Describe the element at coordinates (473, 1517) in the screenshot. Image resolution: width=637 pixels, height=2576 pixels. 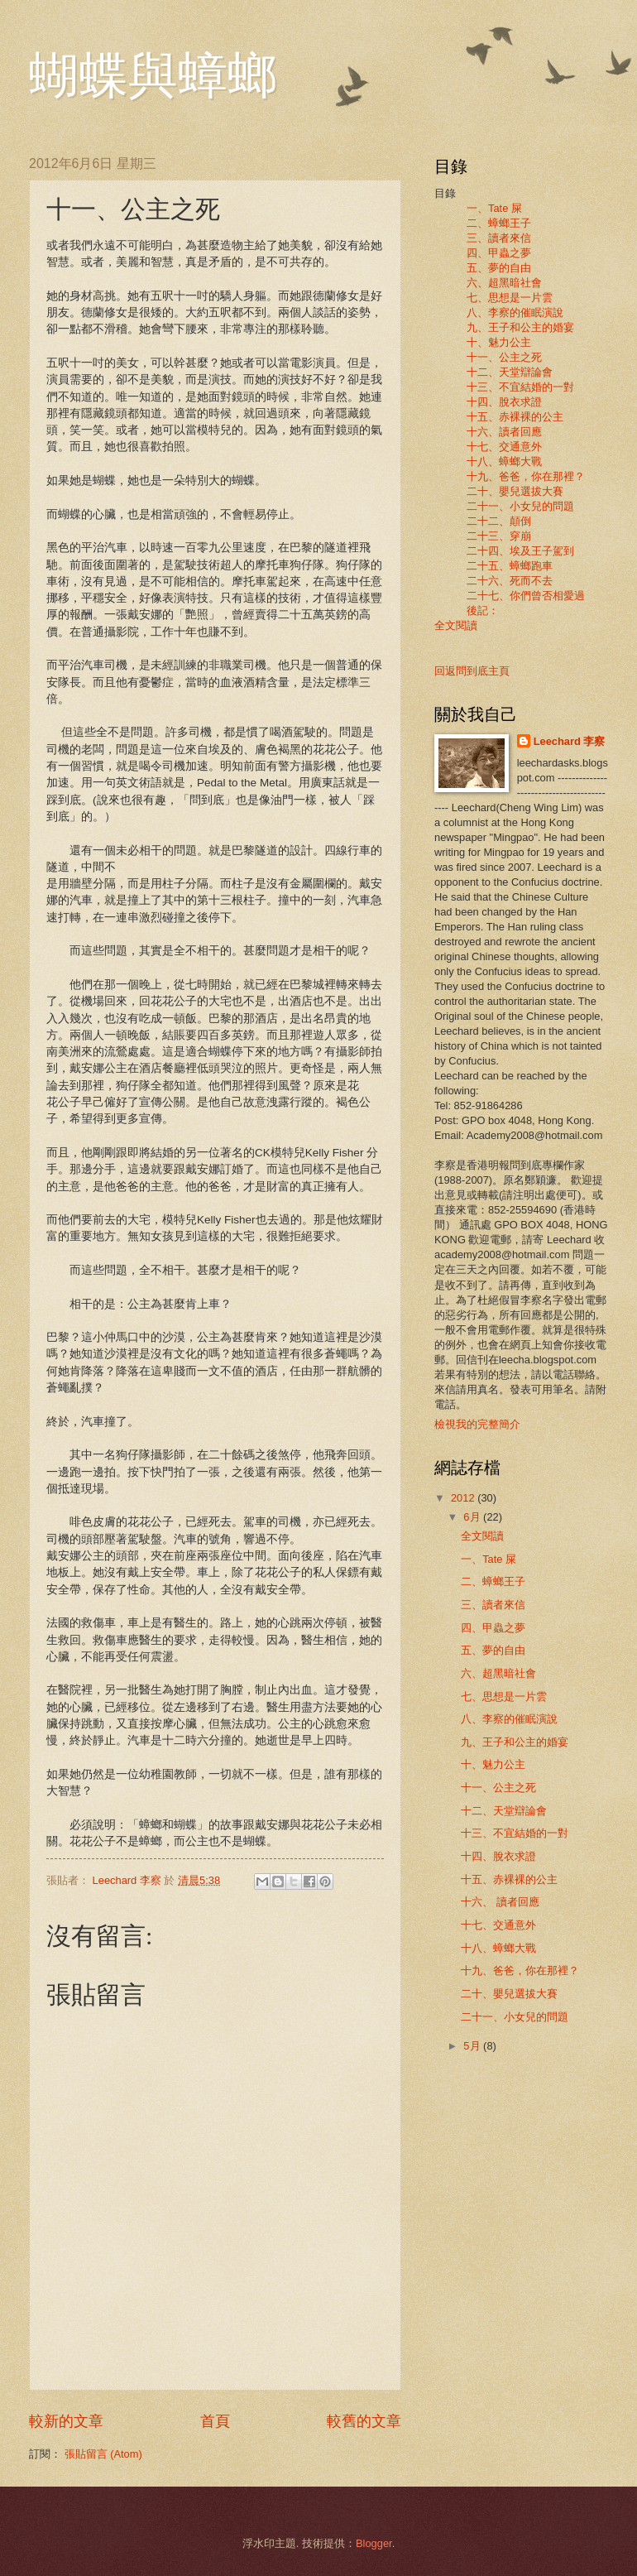
I see `6月` at that location.